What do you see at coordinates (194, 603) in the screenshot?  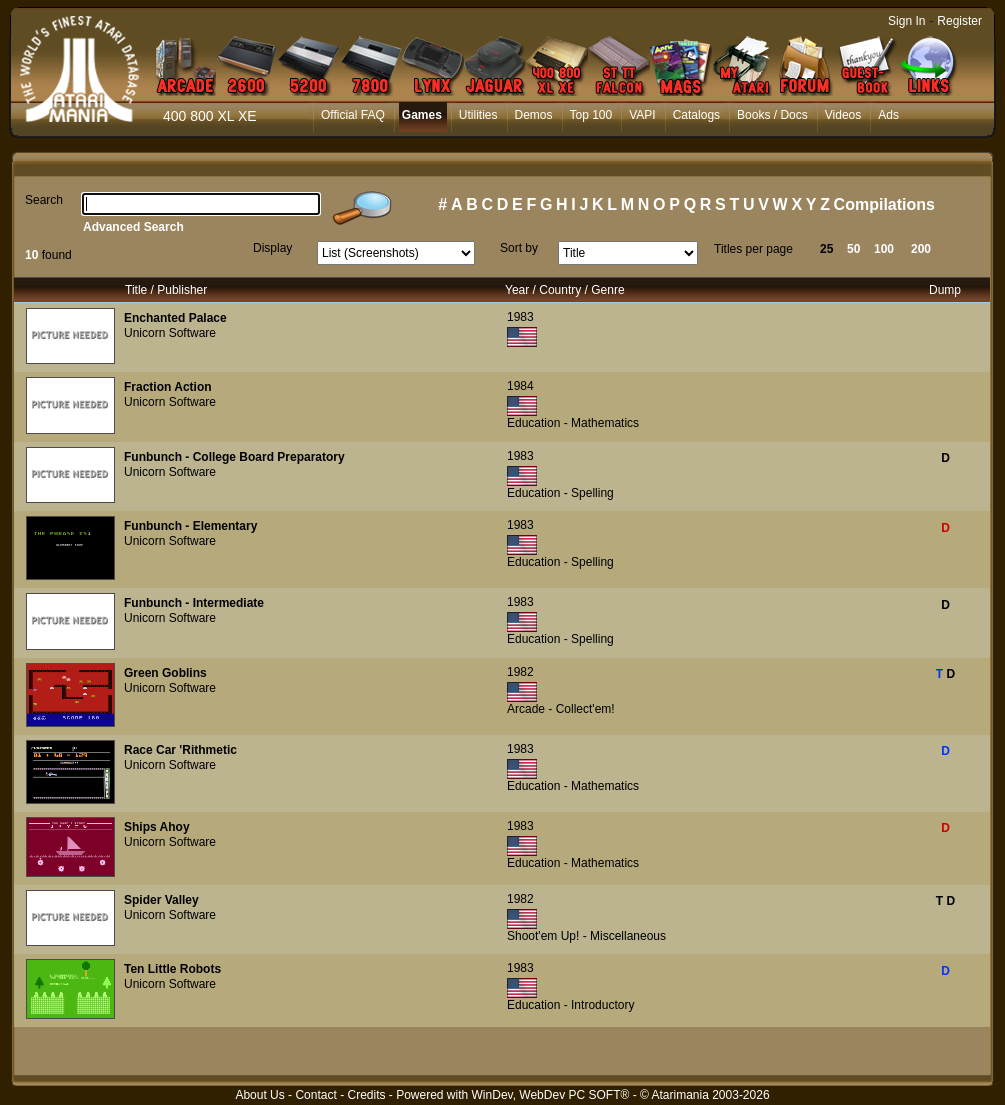 I see `Funbunch - Intermediate` at bounding box center [194, 603].